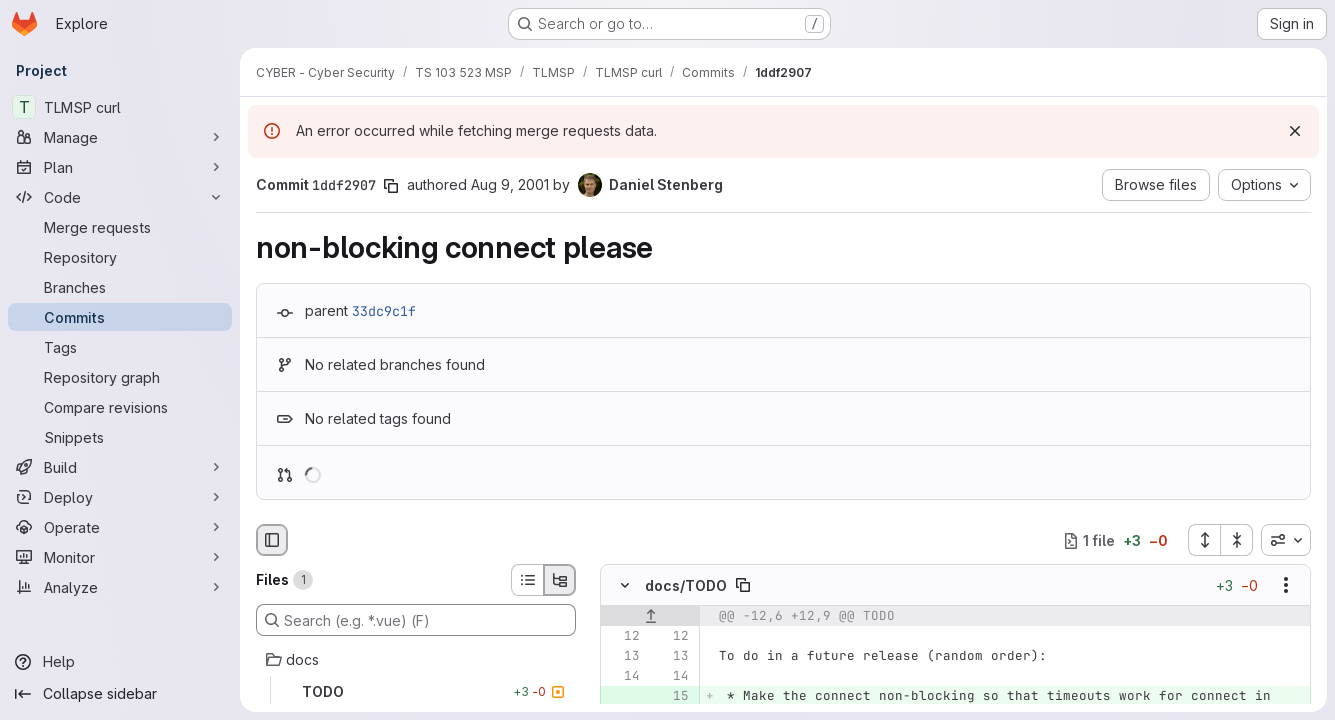 This screenshot has width=1335, height=720. I want to click on [Tags], so click(120, 347).